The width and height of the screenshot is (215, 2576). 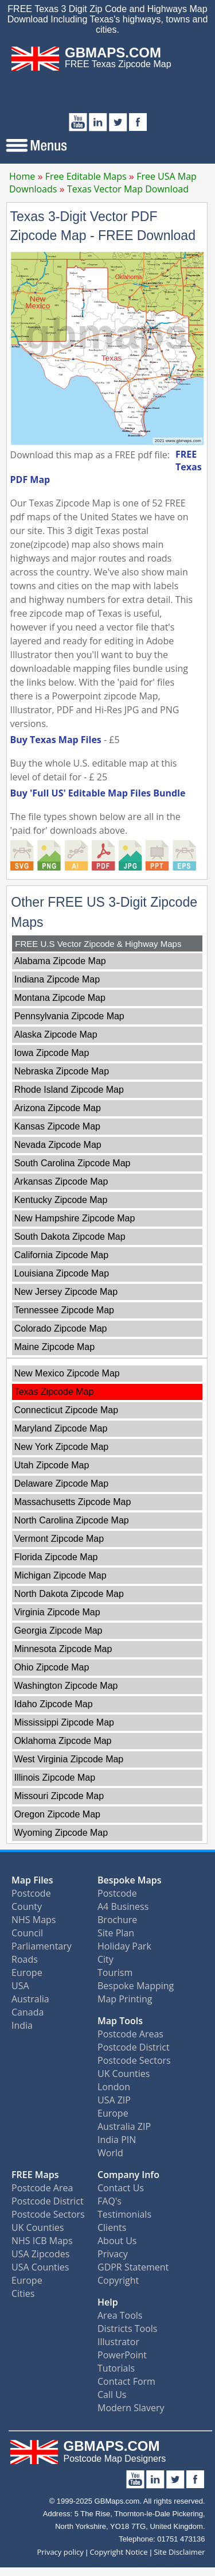 I want to click on South Dakota Zipcode Map, so click(x=70, y=1236).